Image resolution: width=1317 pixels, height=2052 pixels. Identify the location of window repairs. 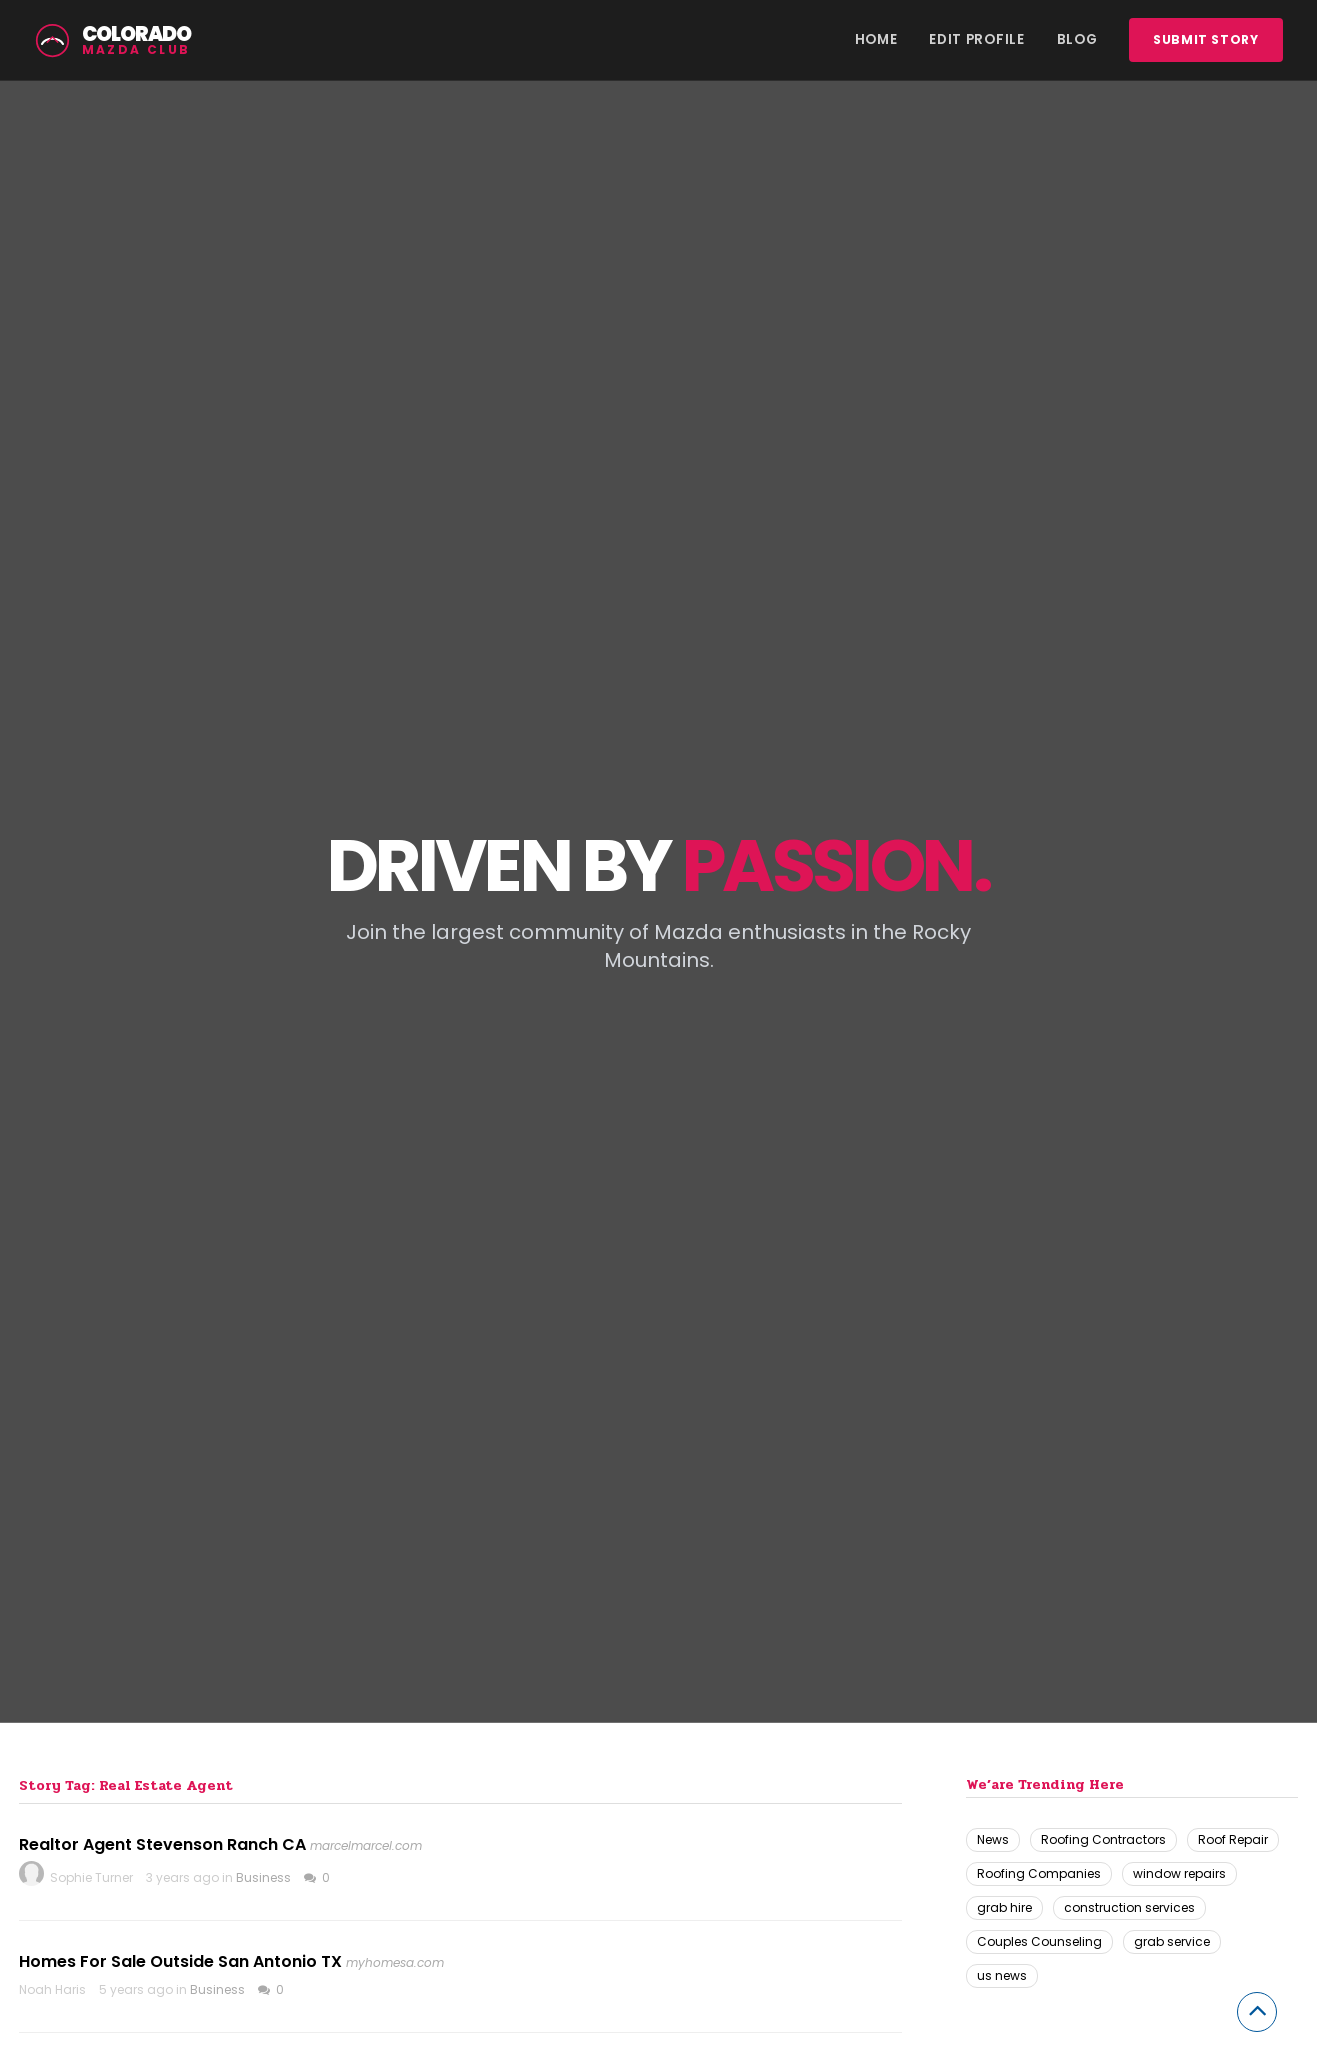
(1179, 1873).